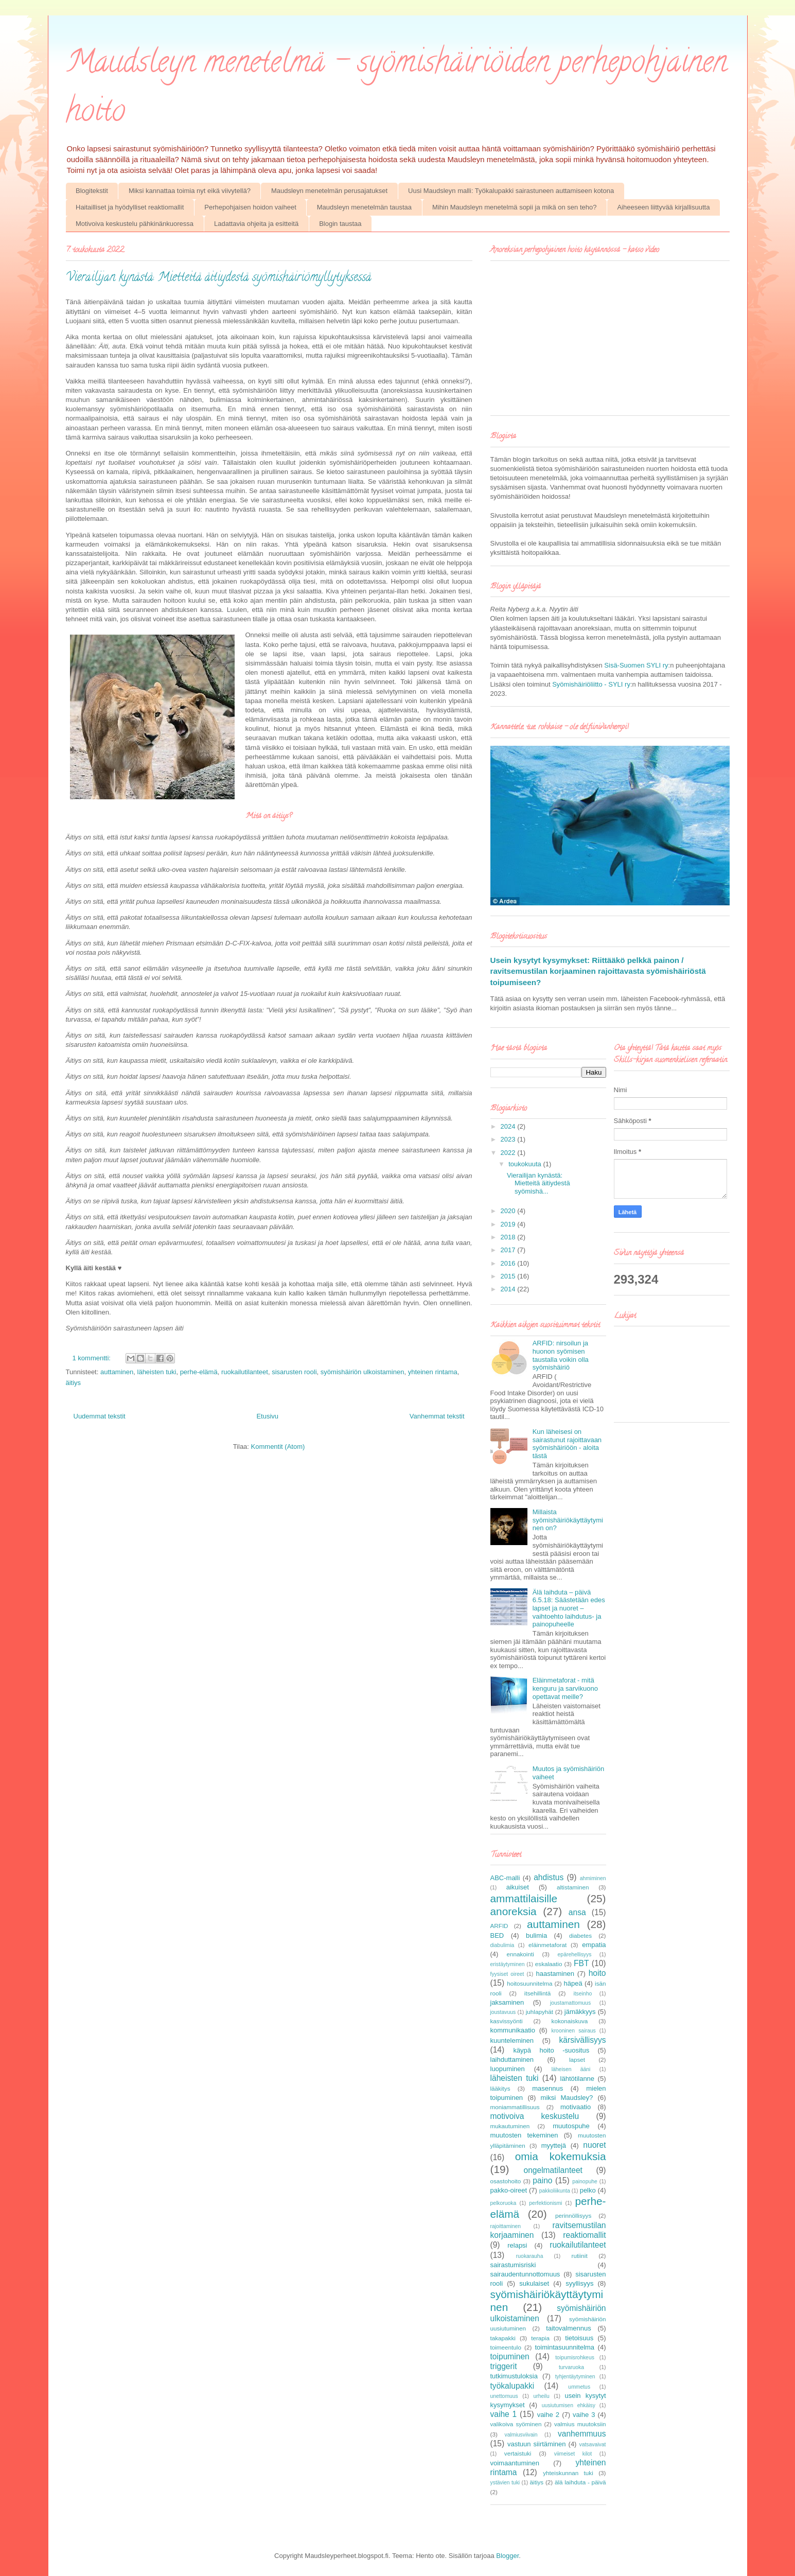 The image size is (795, 2576). What do you see at coordinates (437, 1416) in the screenshot?
I see `Vanhemmat tekstit` at bounding box center [437, 1416].